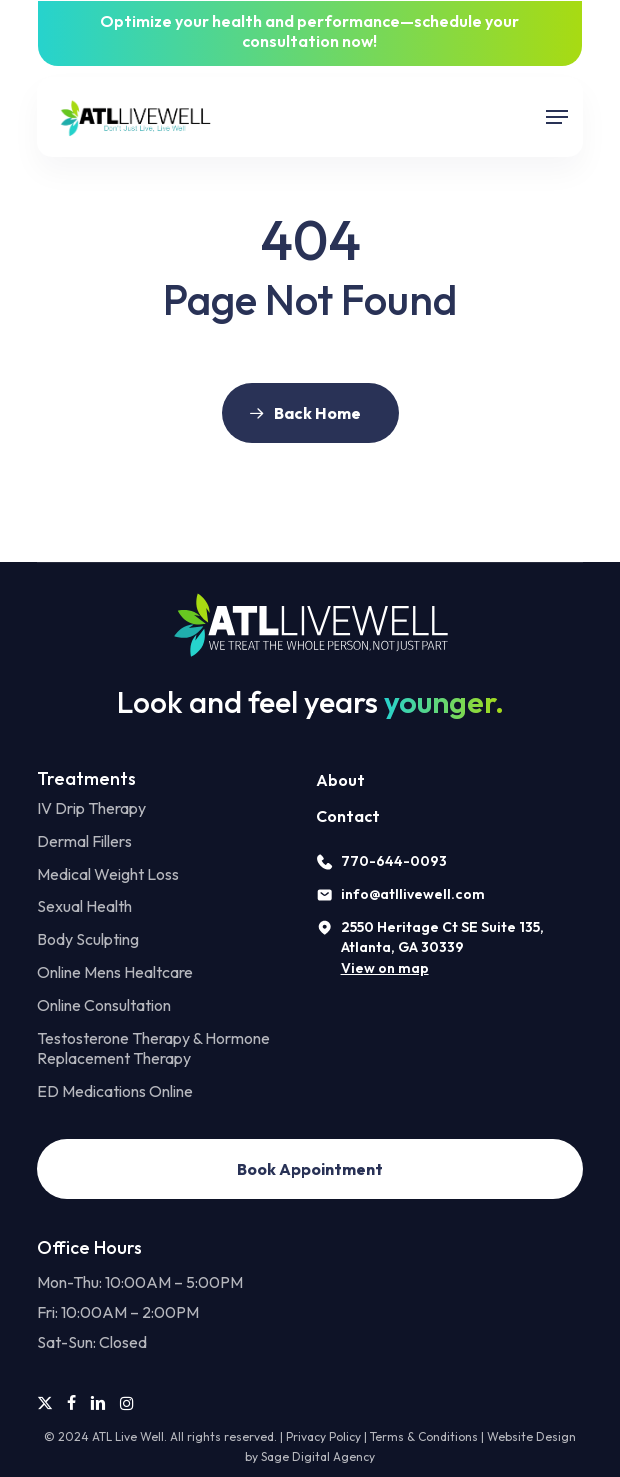 This screenshot has height=1477, width=620. I want to click on Online Mens Healtcare, so click(115, 972).